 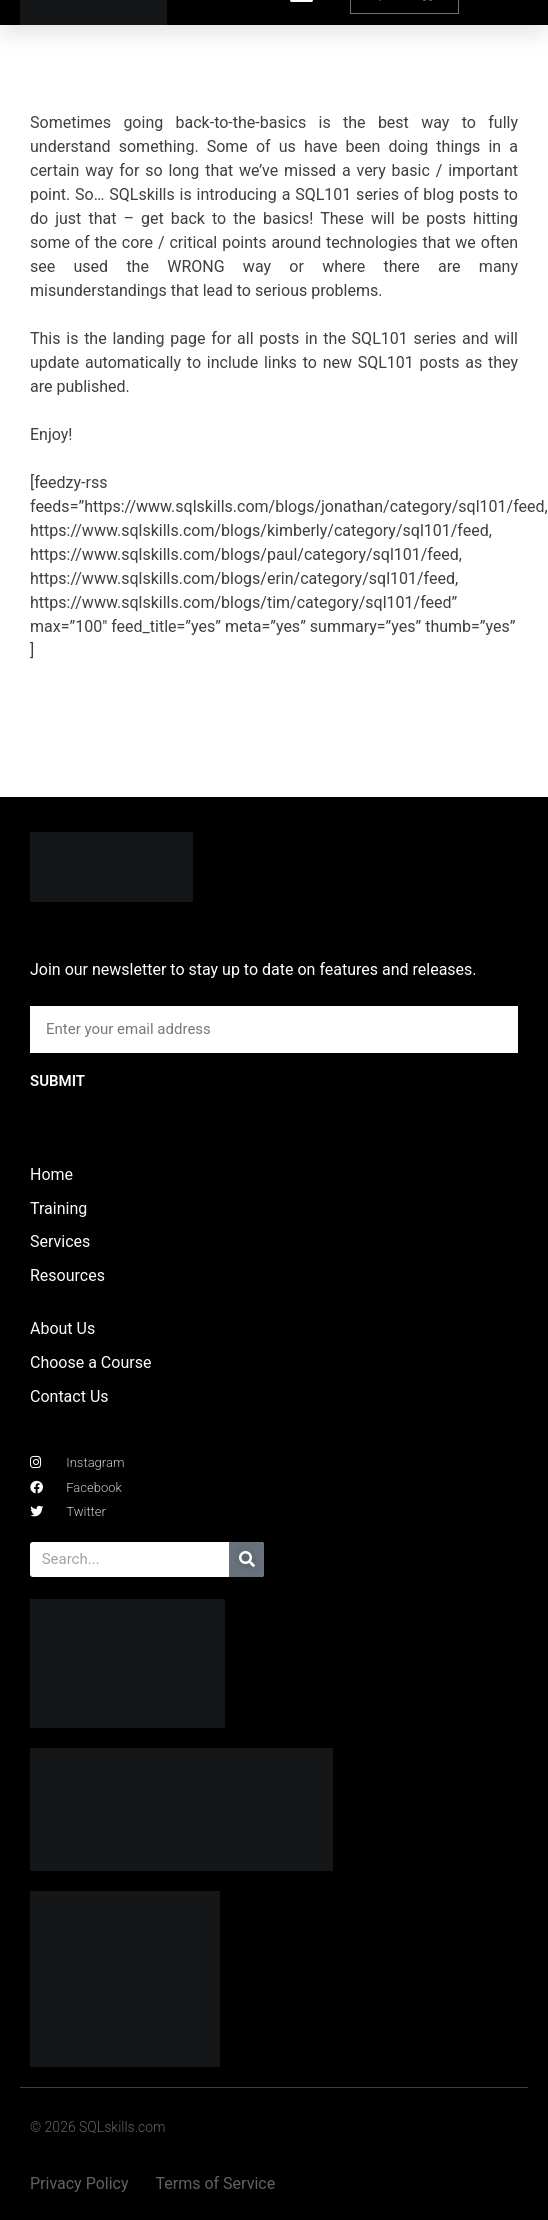 What do you see at coordinates (79, 2183) in the screenshot?
I see `Privacy Policy` at bounding box center [79, 2183].